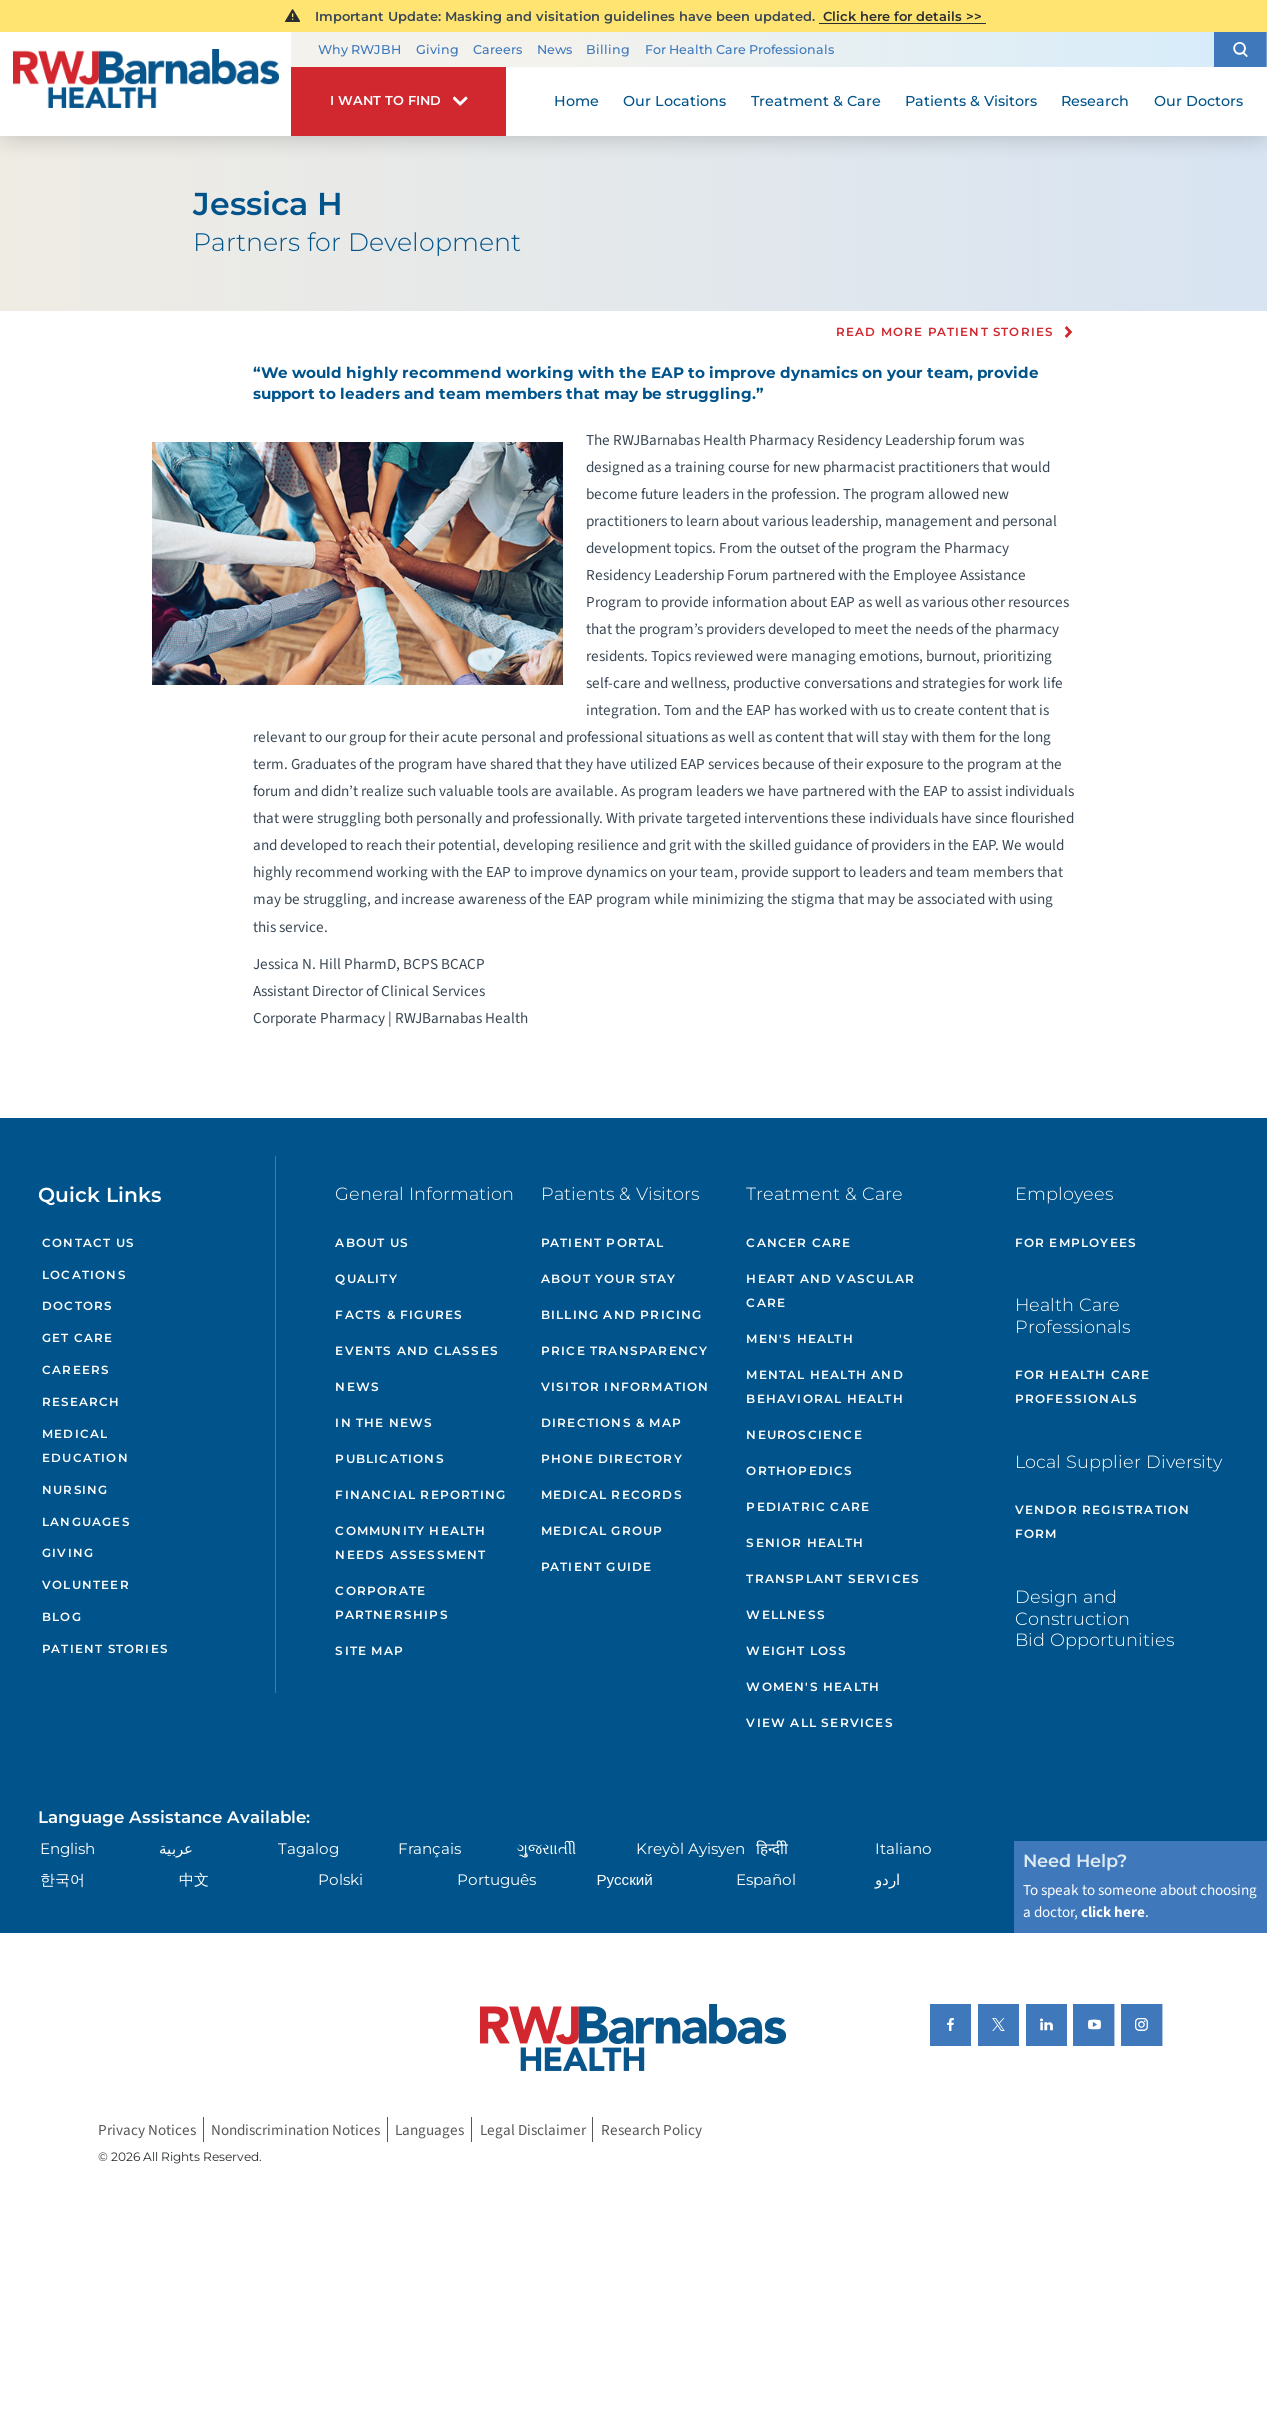  I want to click on Home [menuitem], so click(576, 101).